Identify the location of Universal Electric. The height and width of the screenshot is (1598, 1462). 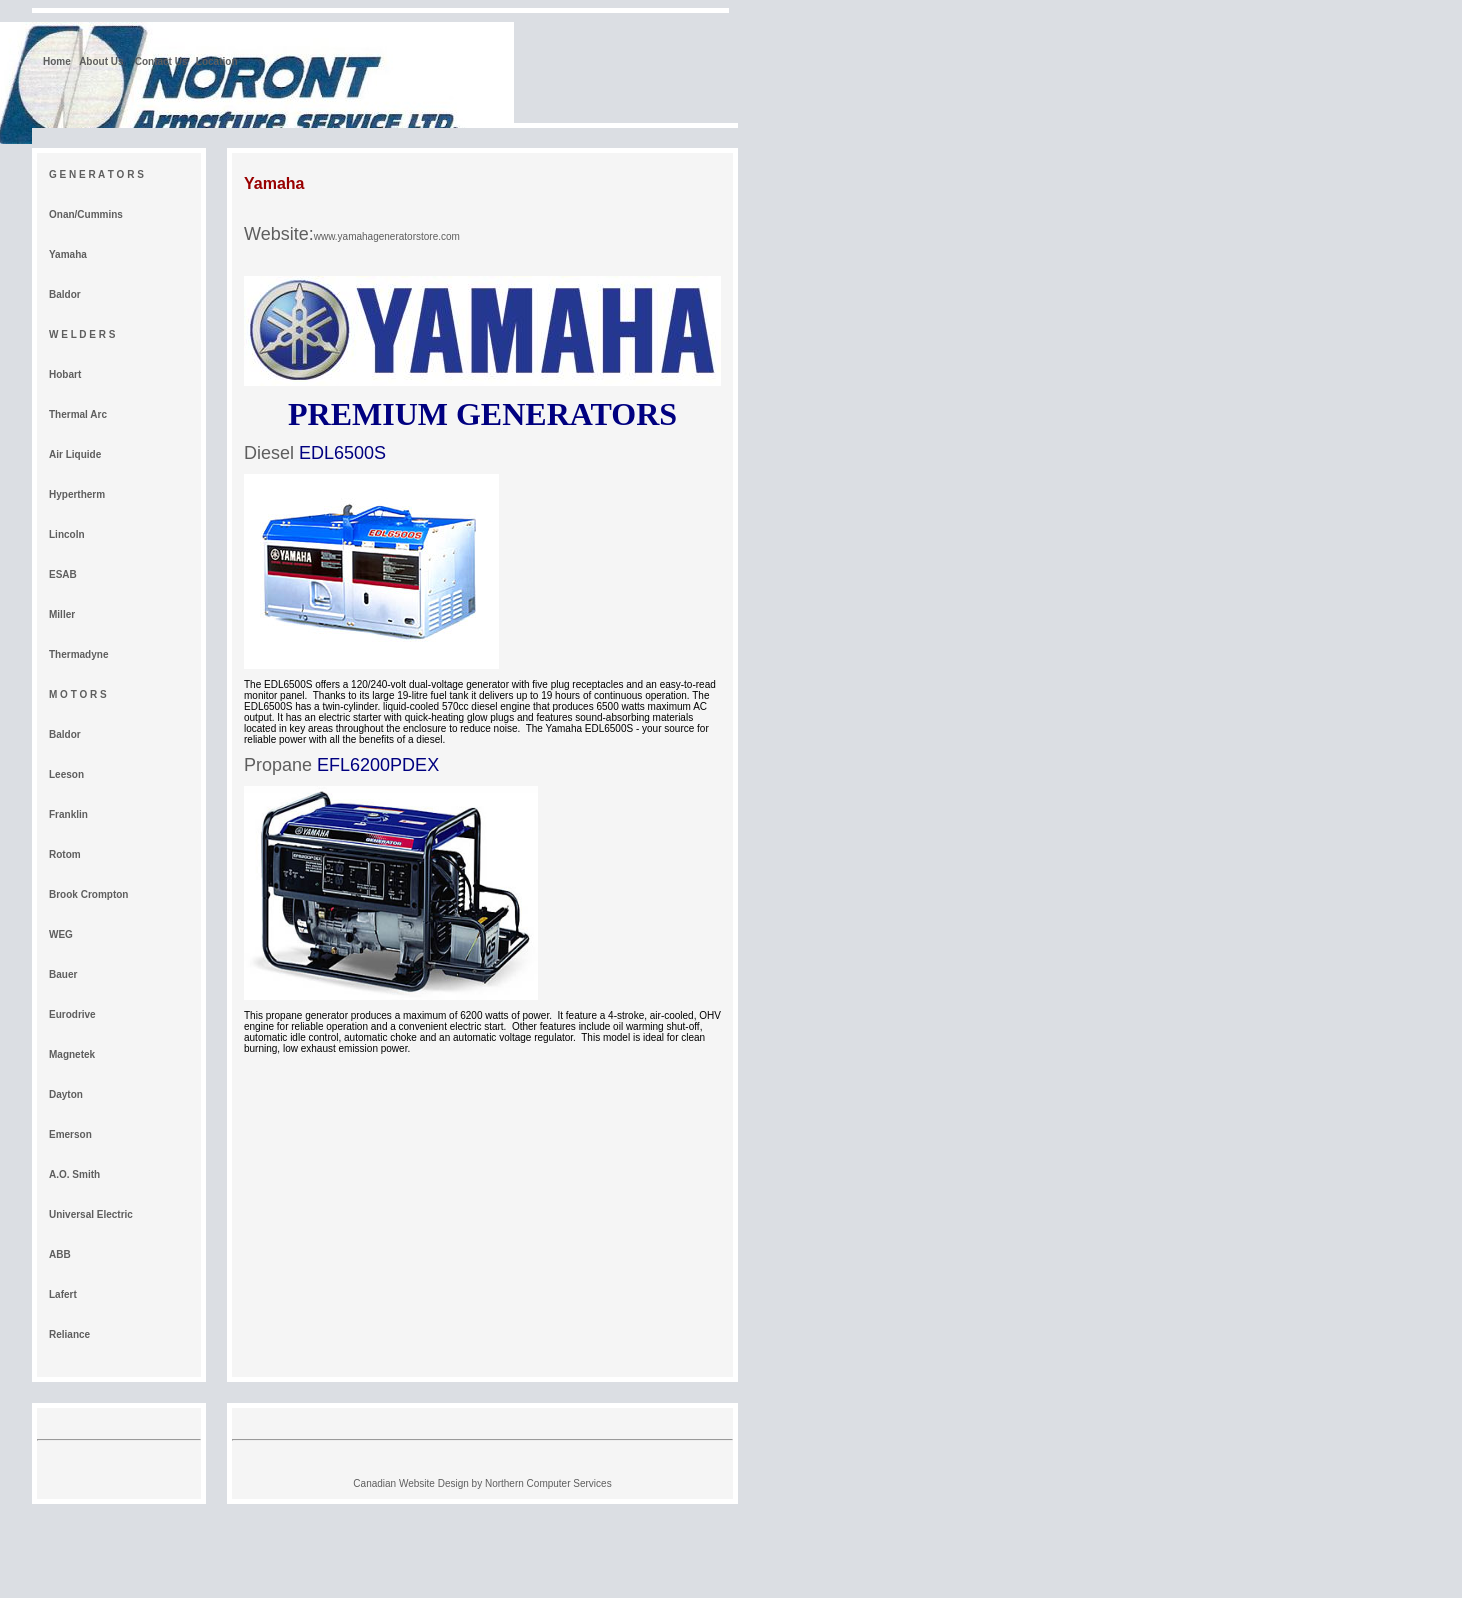
(91, 1214).